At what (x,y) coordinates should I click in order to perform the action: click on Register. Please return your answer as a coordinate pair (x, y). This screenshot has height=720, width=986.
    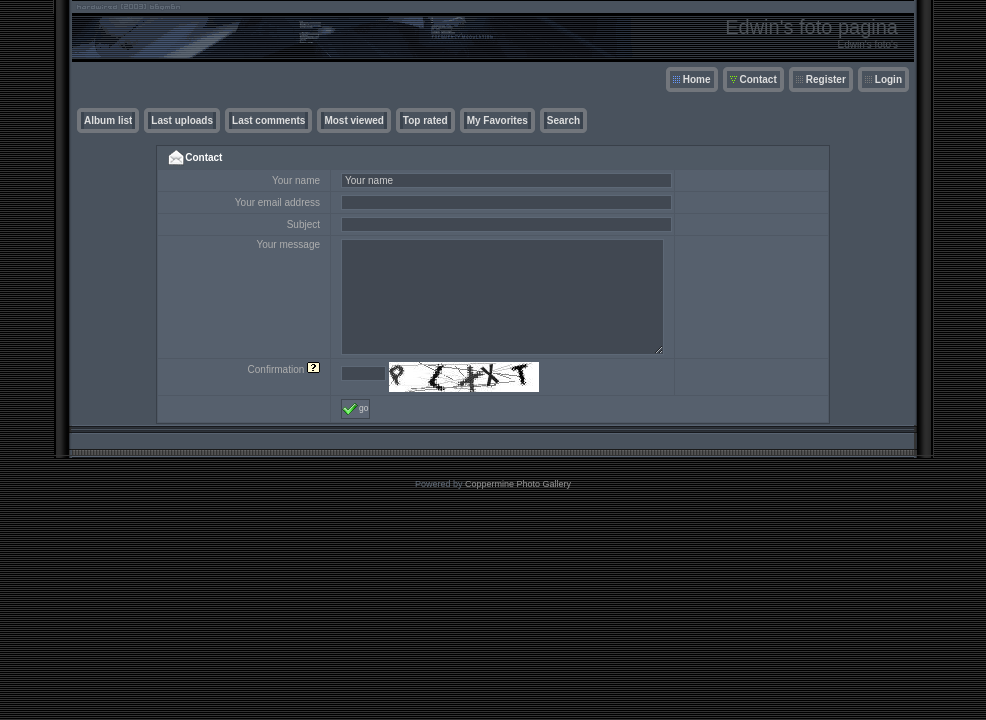
    Looking at the image, I should click on (826, 79).